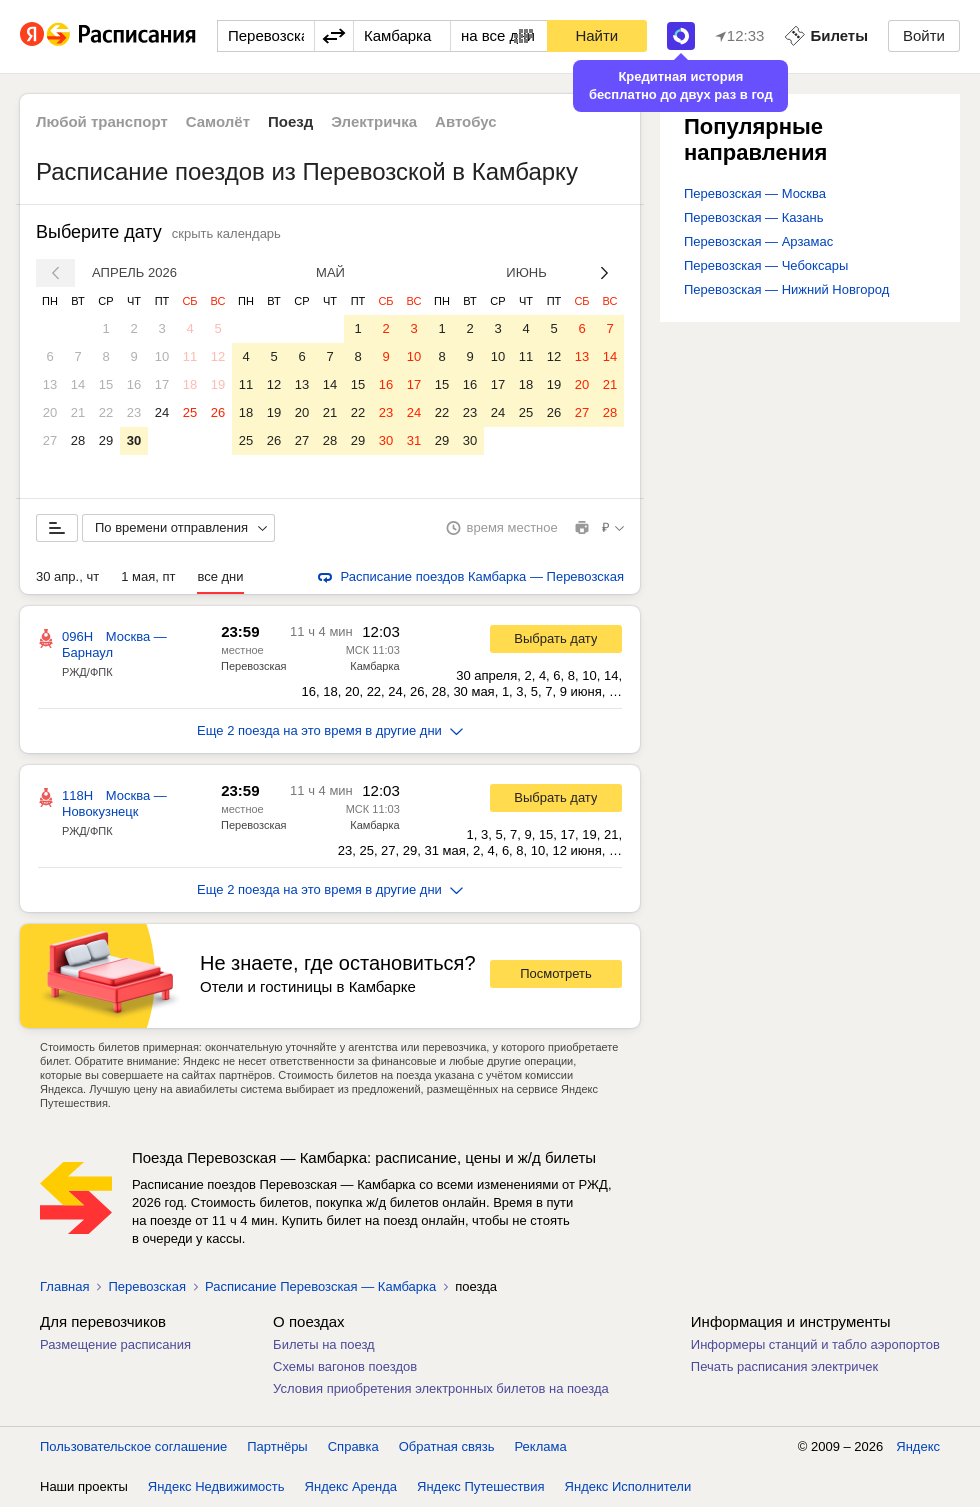  I want to click on 17, so click(162, 384).